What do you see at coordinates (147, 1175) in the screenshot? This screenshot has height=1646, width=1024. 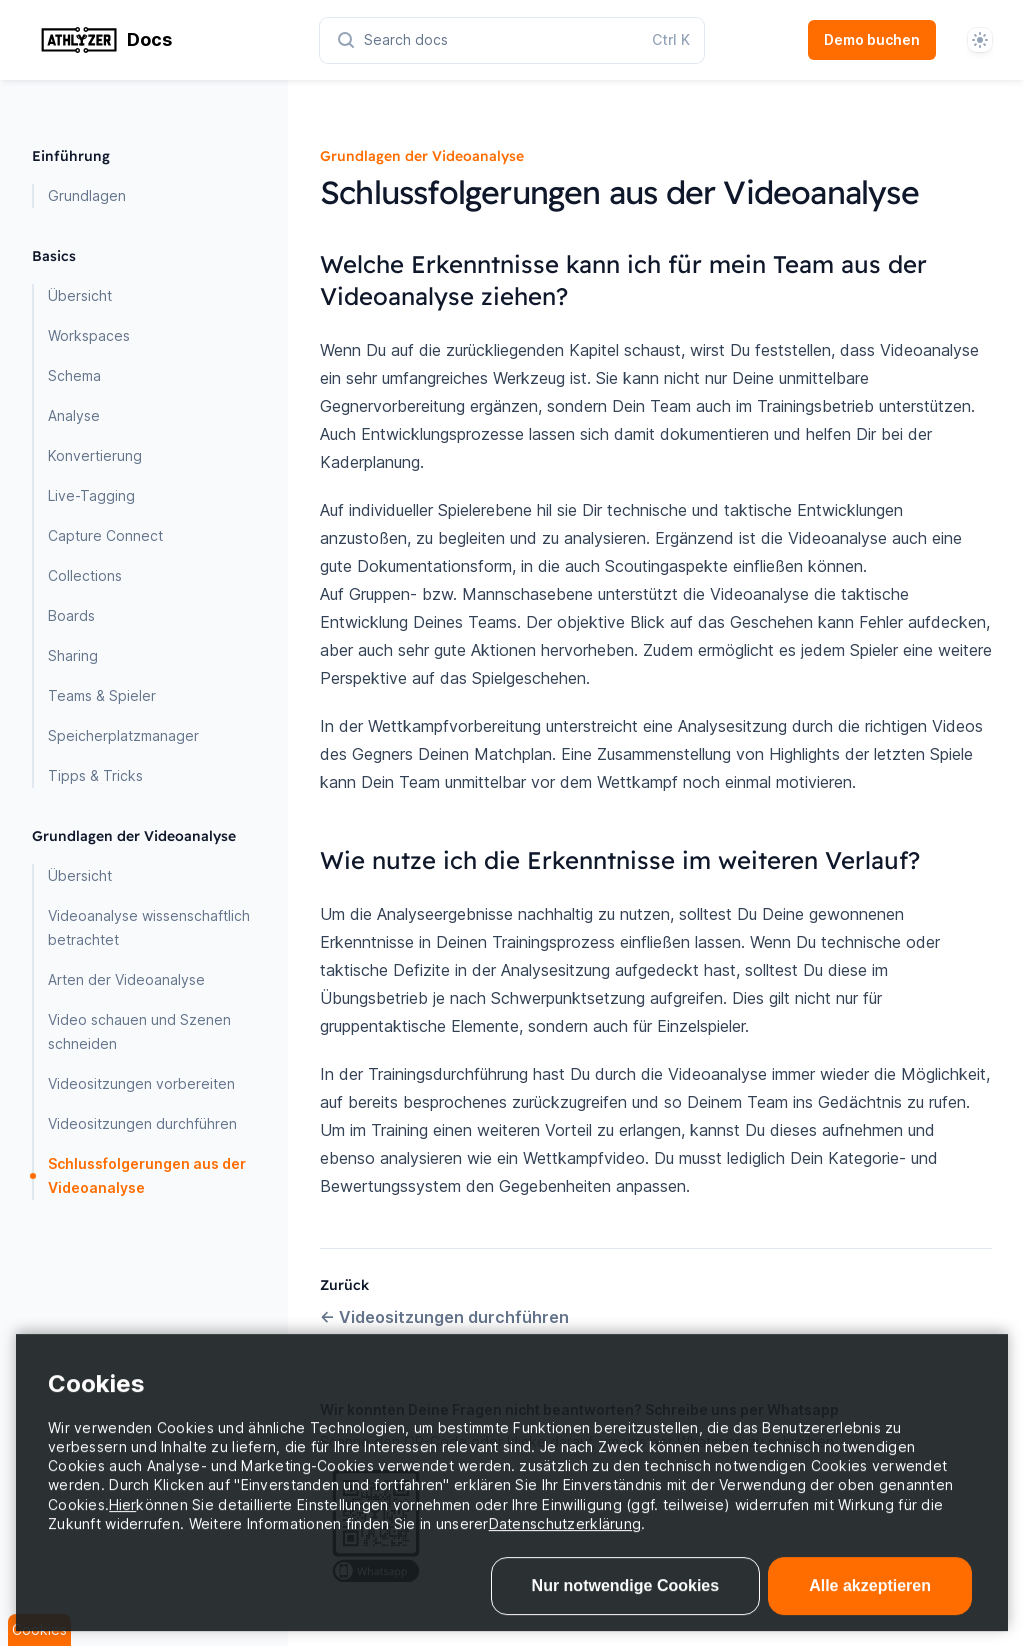 I see `Schlussfolgerungen aus der Videoanalyse` at bounding box center [147, 1175].